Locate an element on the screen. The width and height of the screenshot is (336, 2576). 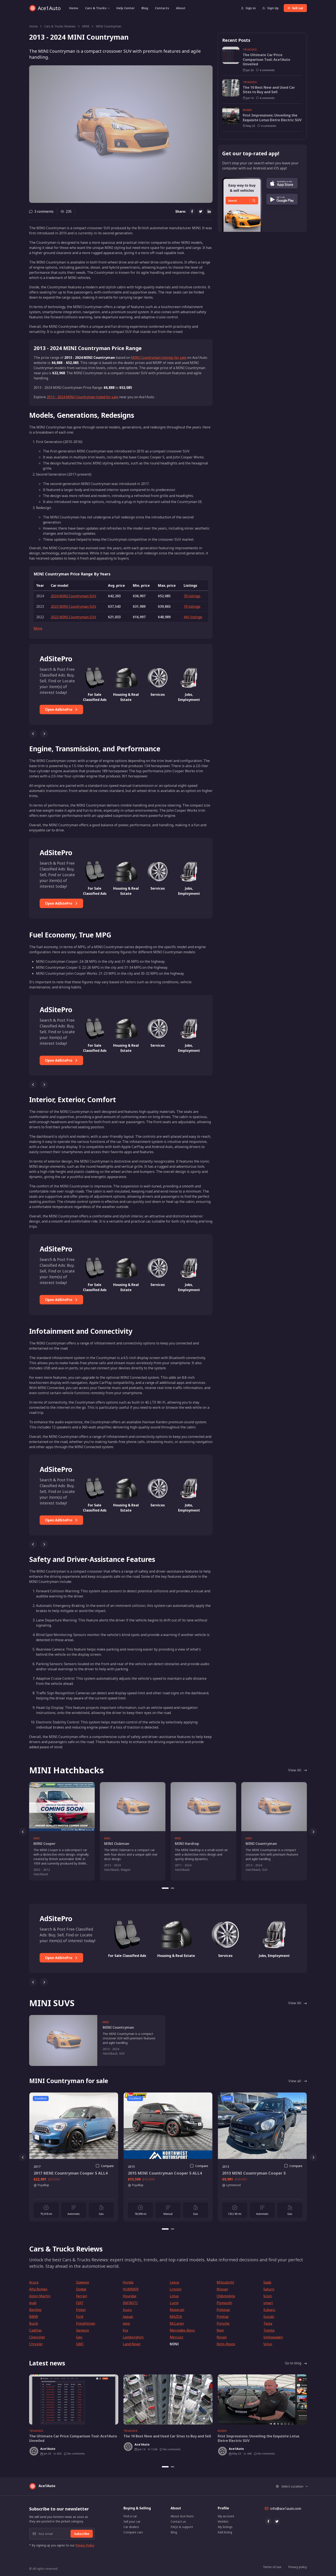
Review is located at coordinates (247, 110).